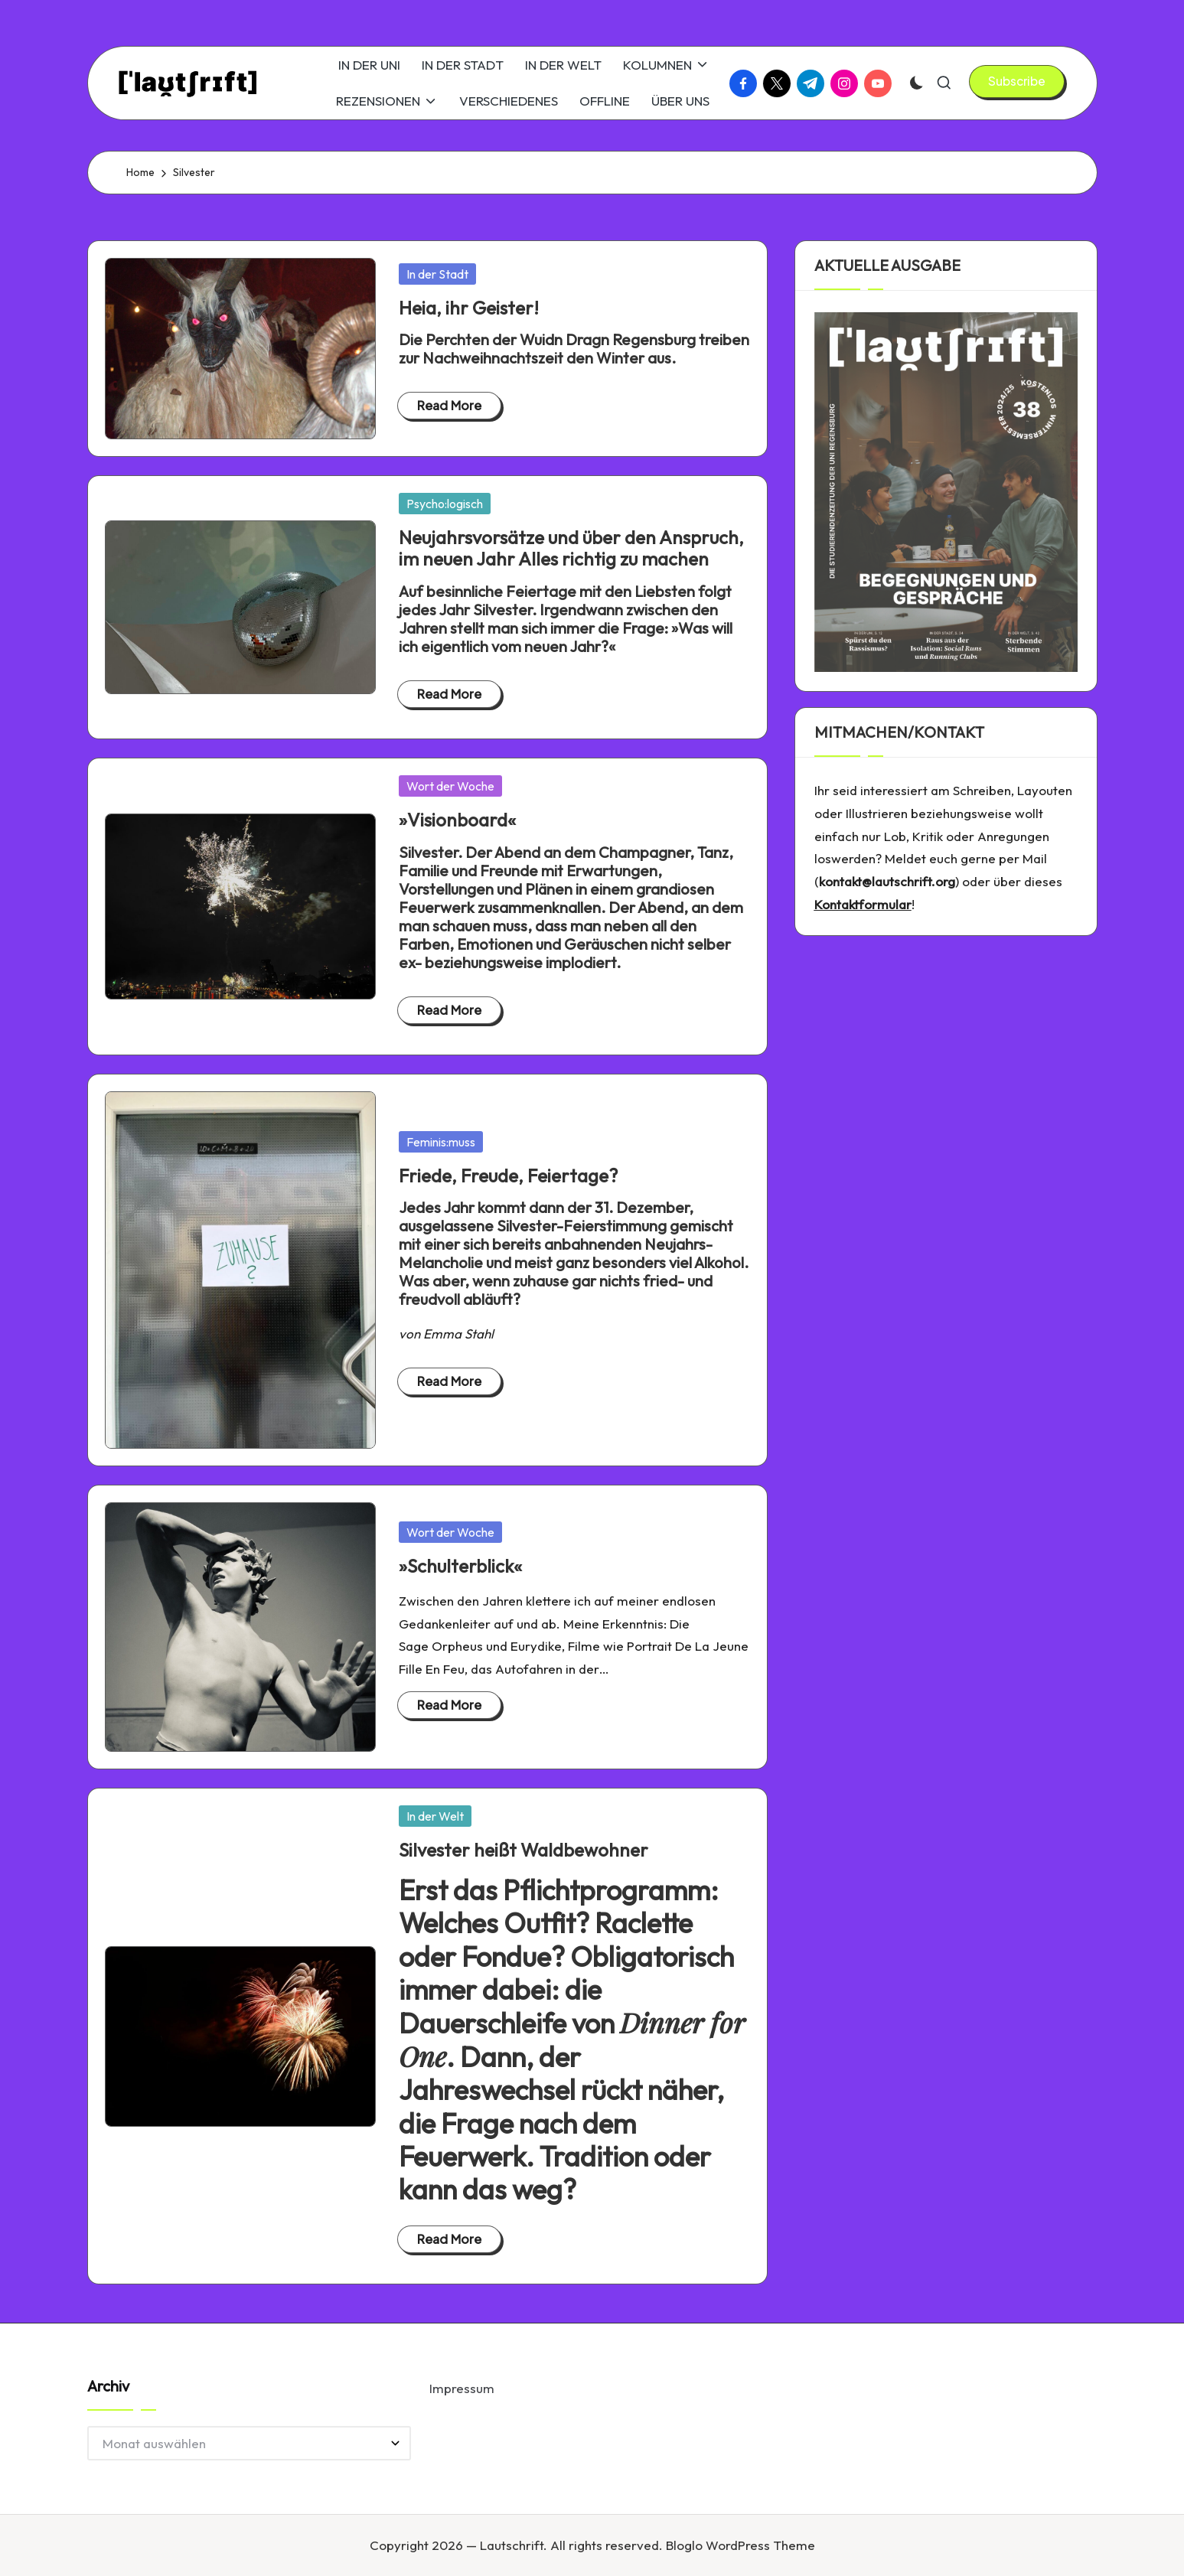 Image resolution: width=1184 pixels, height=2576 pixels. What do you see at coordinates (523, 1849) in the screenshot?
I see `Silvester heißt Waldbewohner` at bounding box center [523, 1849].